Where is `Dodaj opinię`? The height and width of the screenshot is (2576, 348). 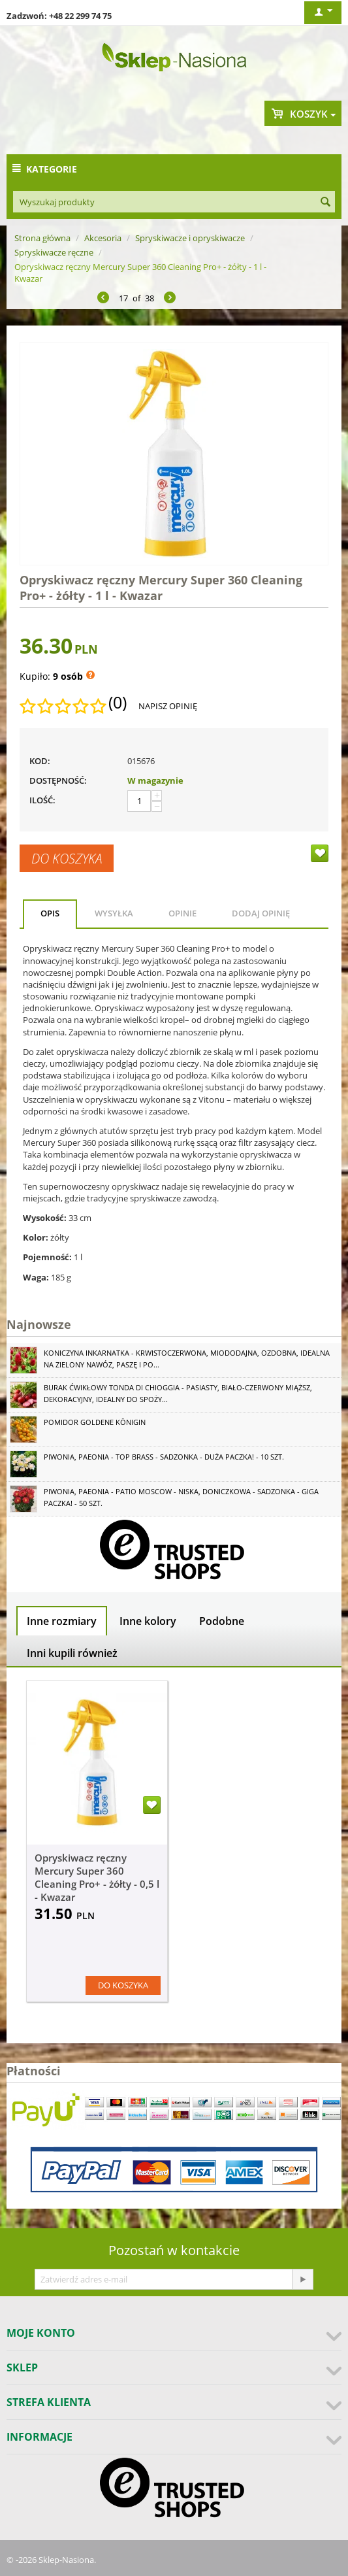 Dodaj opinię is located at coordinates (261, 913).